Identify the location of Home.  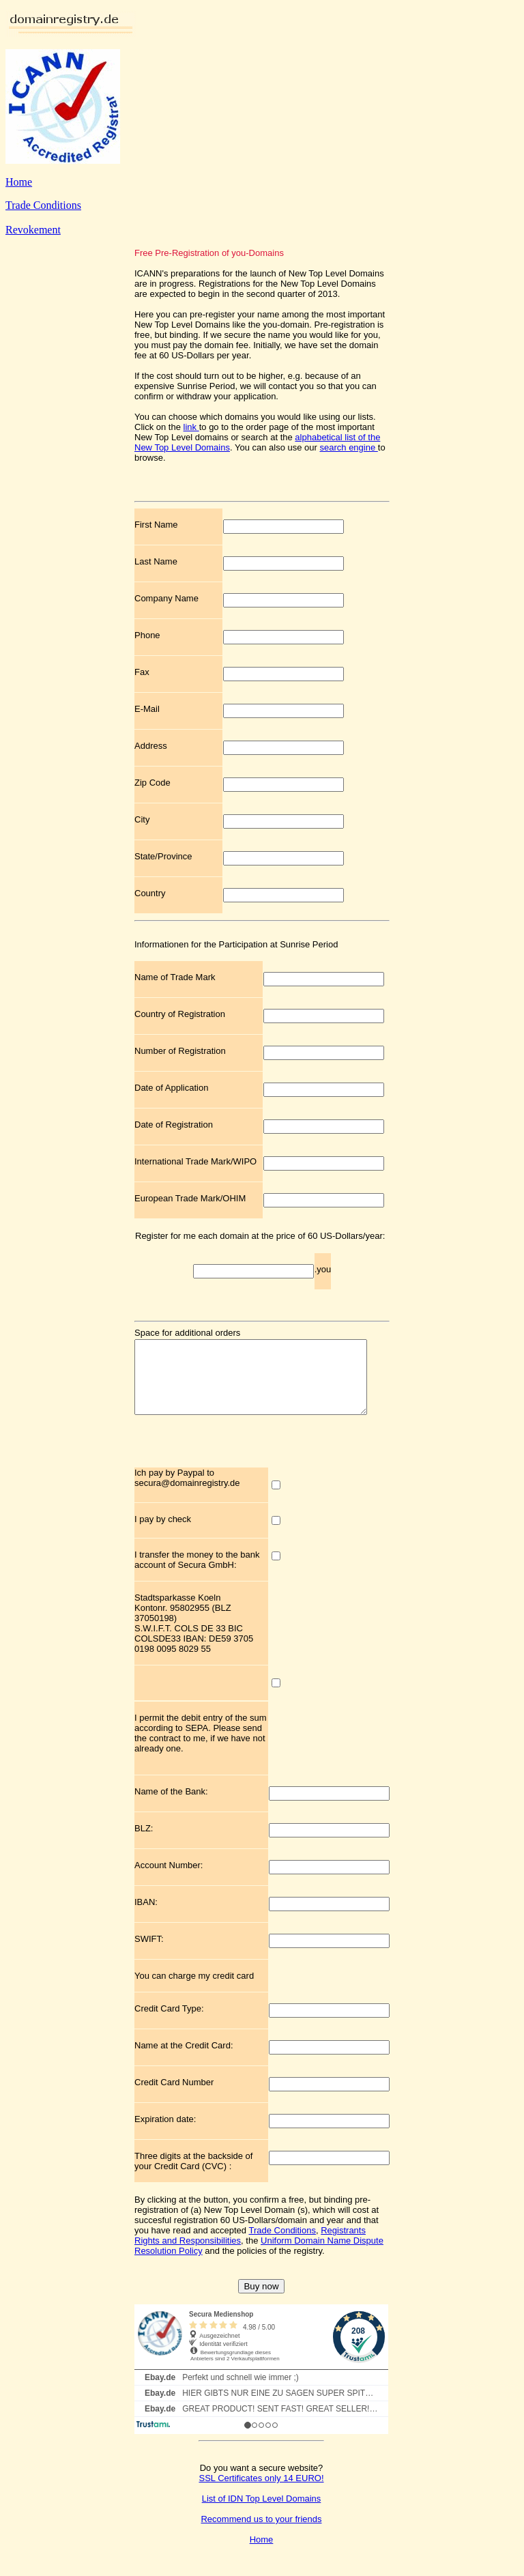
(18, 182).